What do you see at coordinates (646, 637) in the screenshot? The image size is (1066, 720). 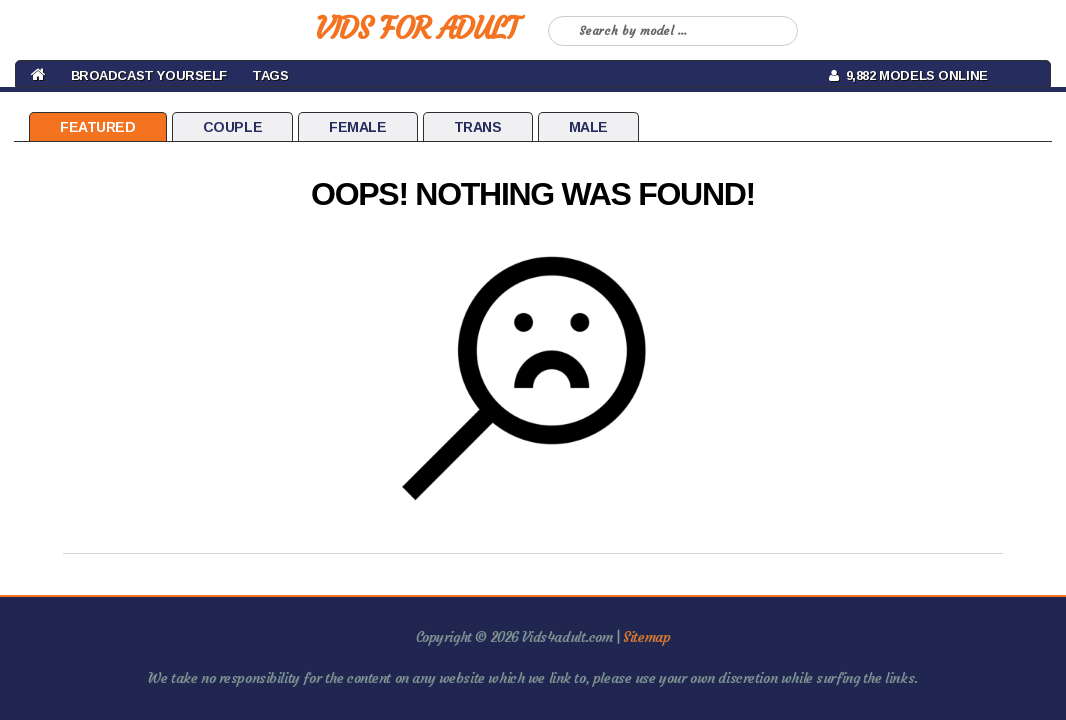 I see `Sitemap` at bounding box center [646, 637].